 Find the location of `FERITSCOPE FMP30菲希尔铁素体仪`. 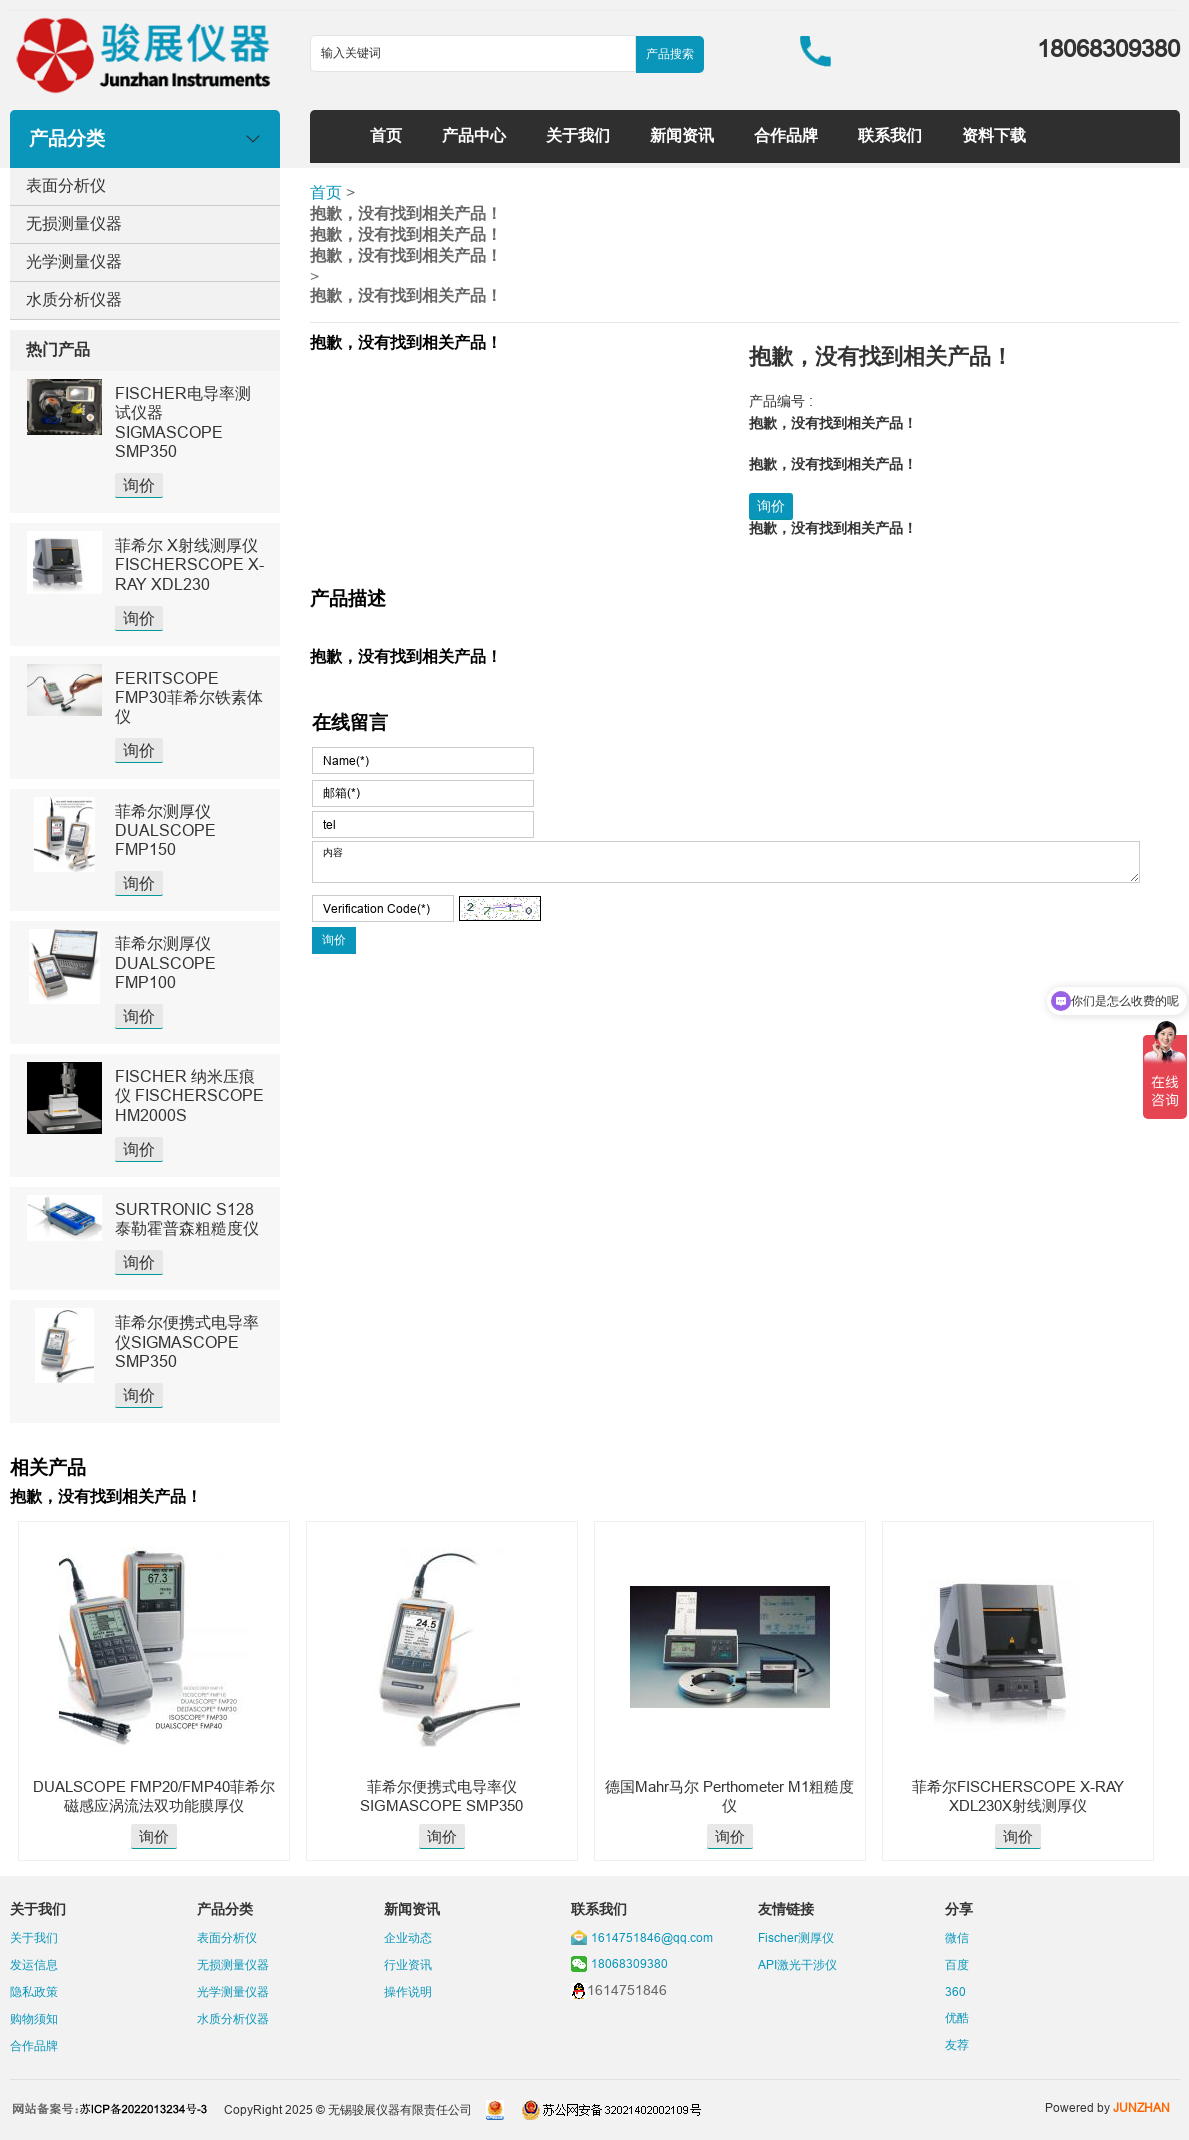

FERITSCOPE FMP30菲希尔铁素体仪 is located at coordinates (189, 697).